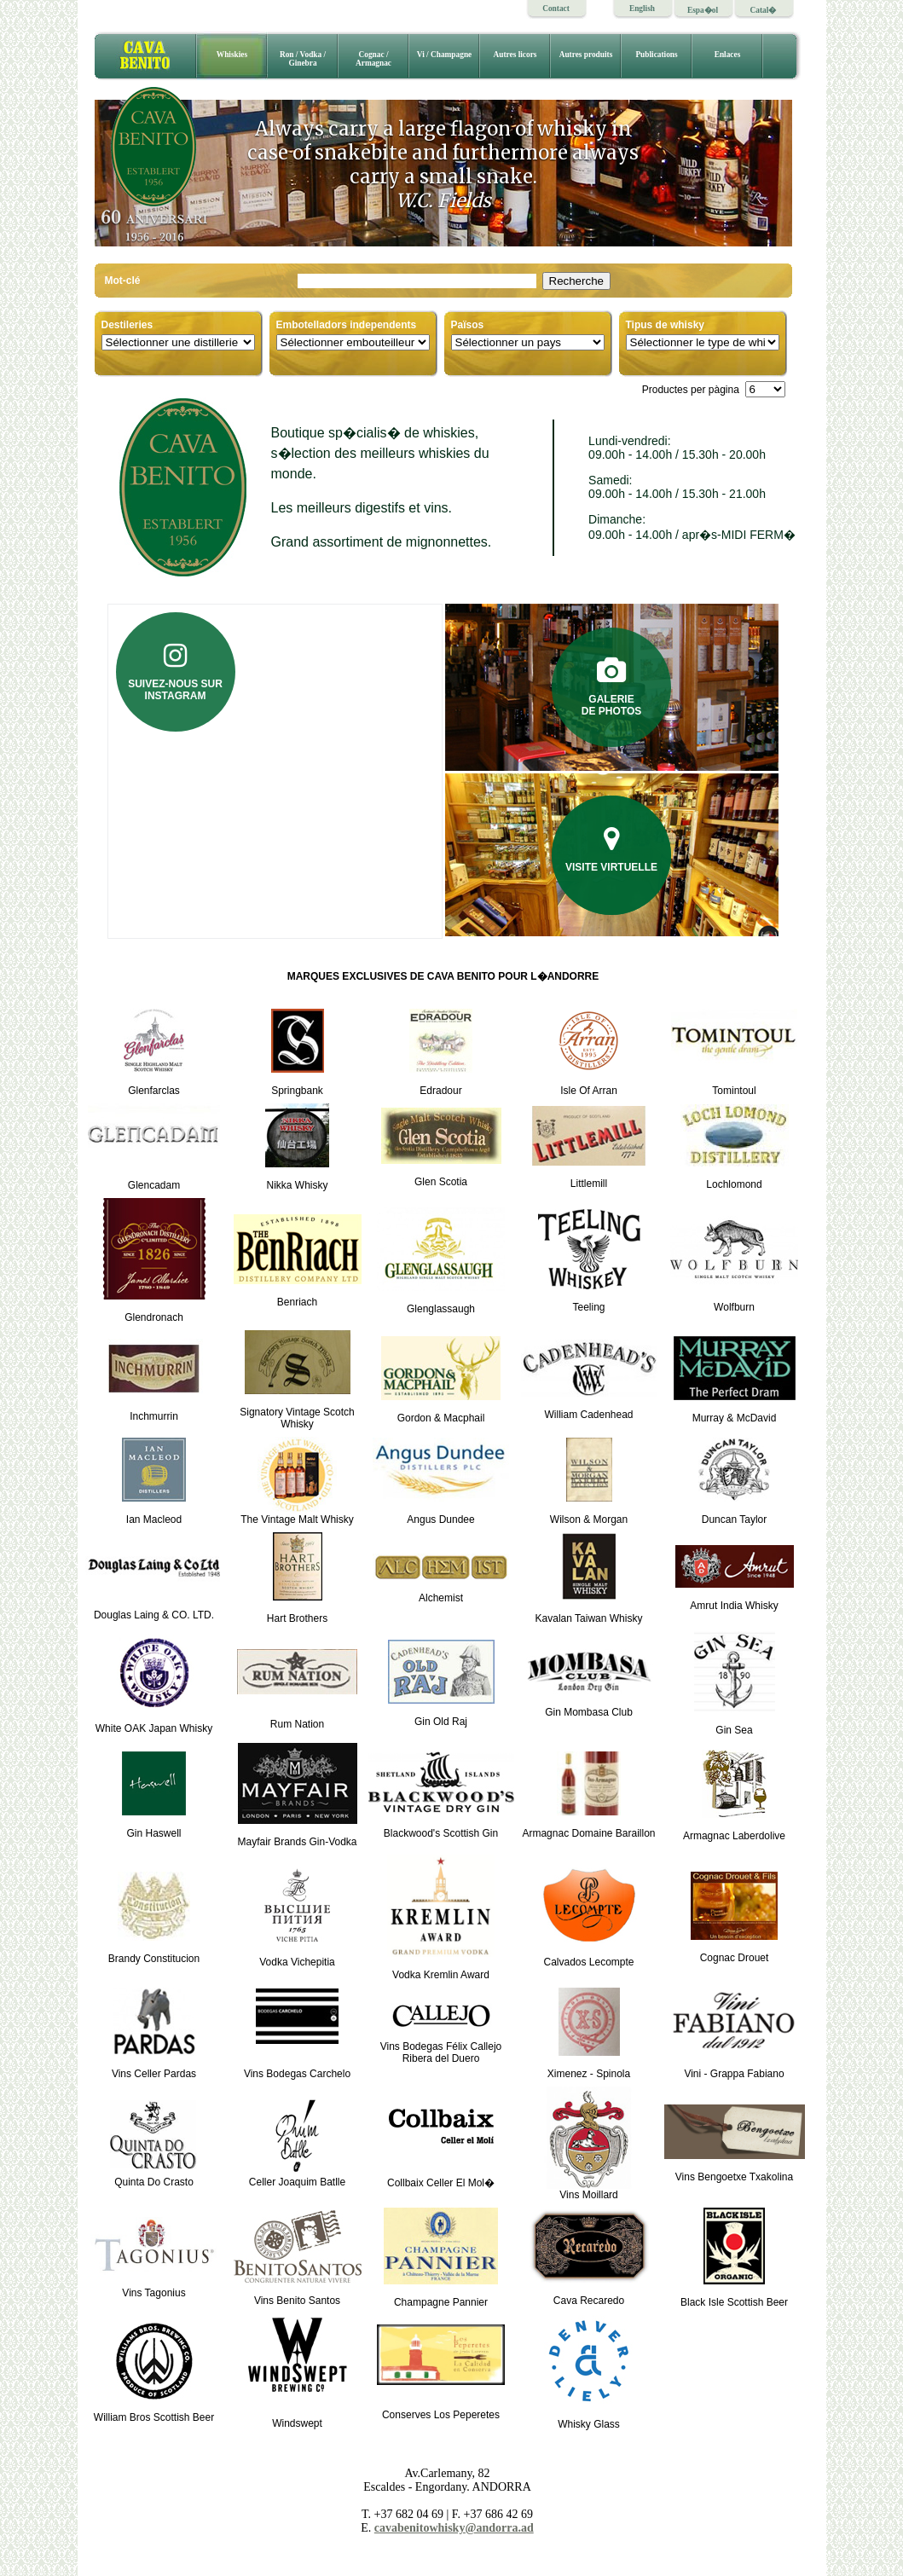 The height and width of the screenshot is (2576, 903). I want to click on Catal�, so click(763, 10).